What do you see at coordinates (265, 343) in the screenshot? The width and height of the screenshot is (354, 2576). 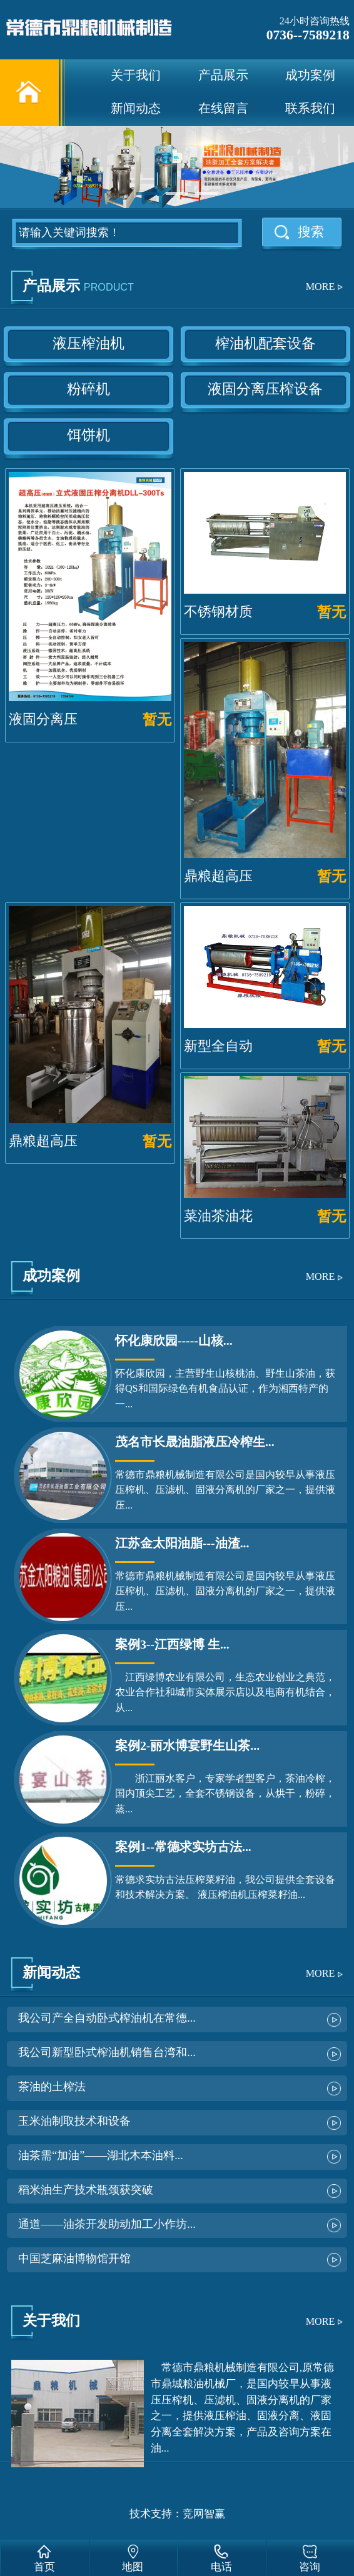 I see `榨油机配套设备` at bounding box center [265, 343].